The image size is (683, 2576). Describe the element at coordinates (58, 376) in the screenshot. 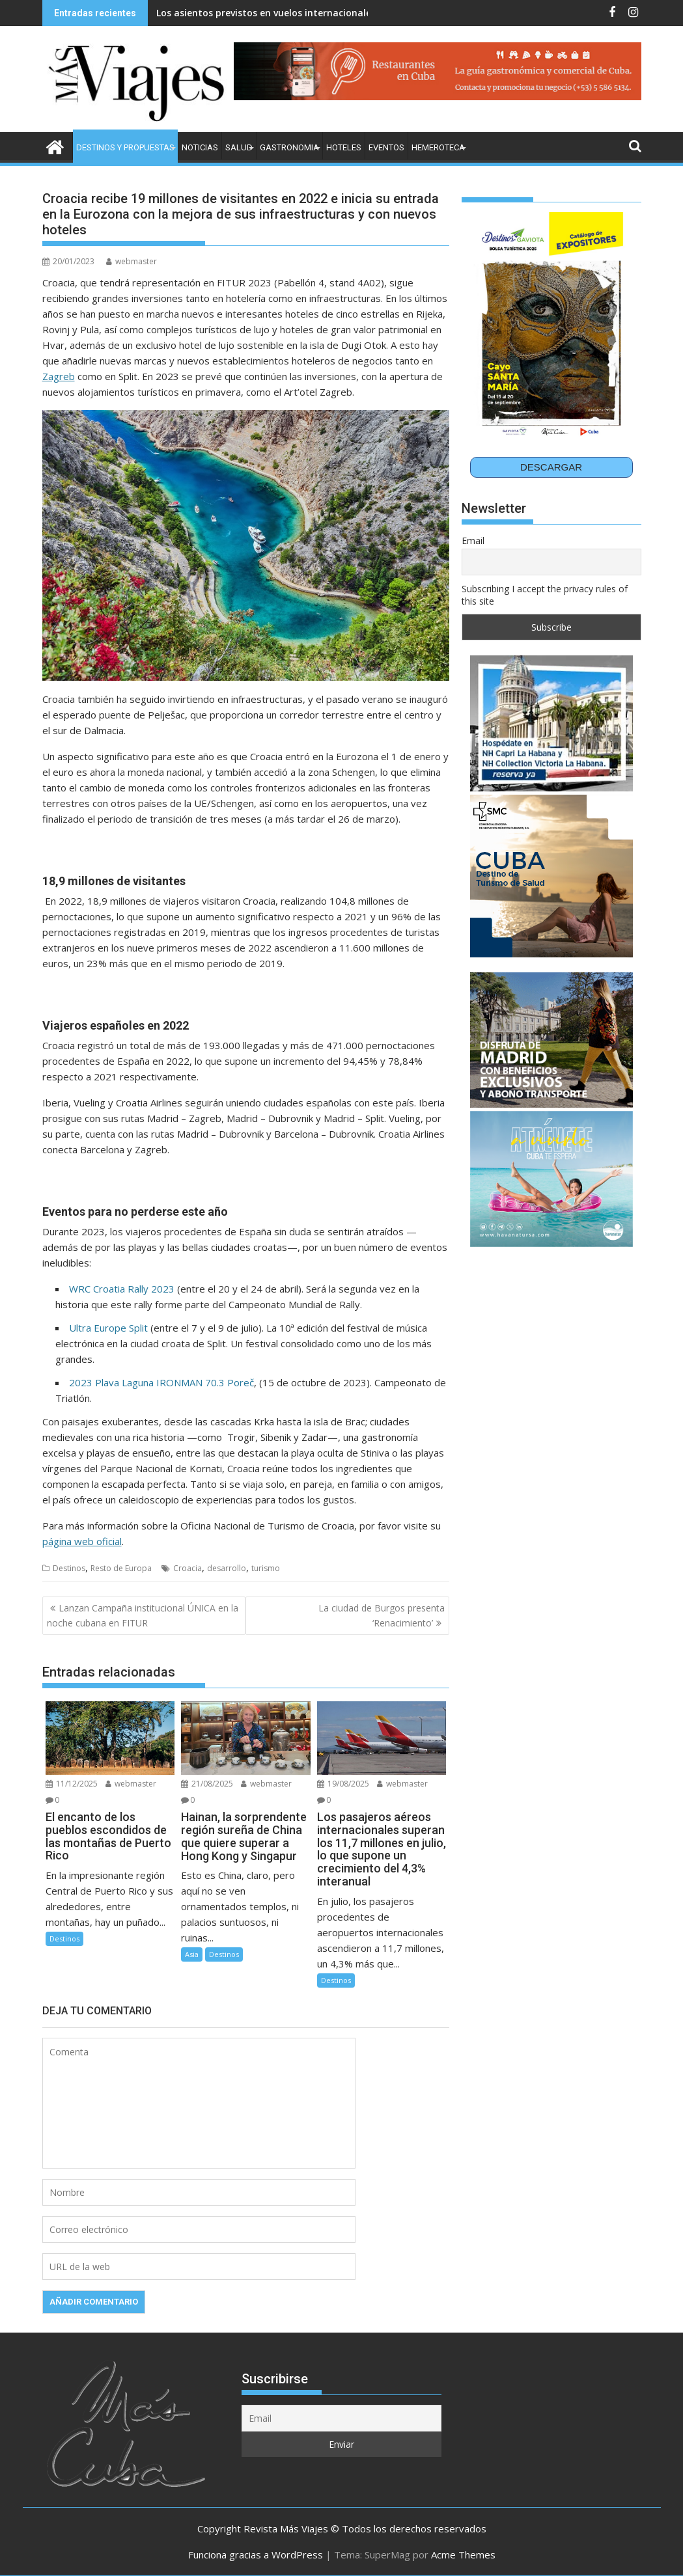

I see `Zagreb` at that location.